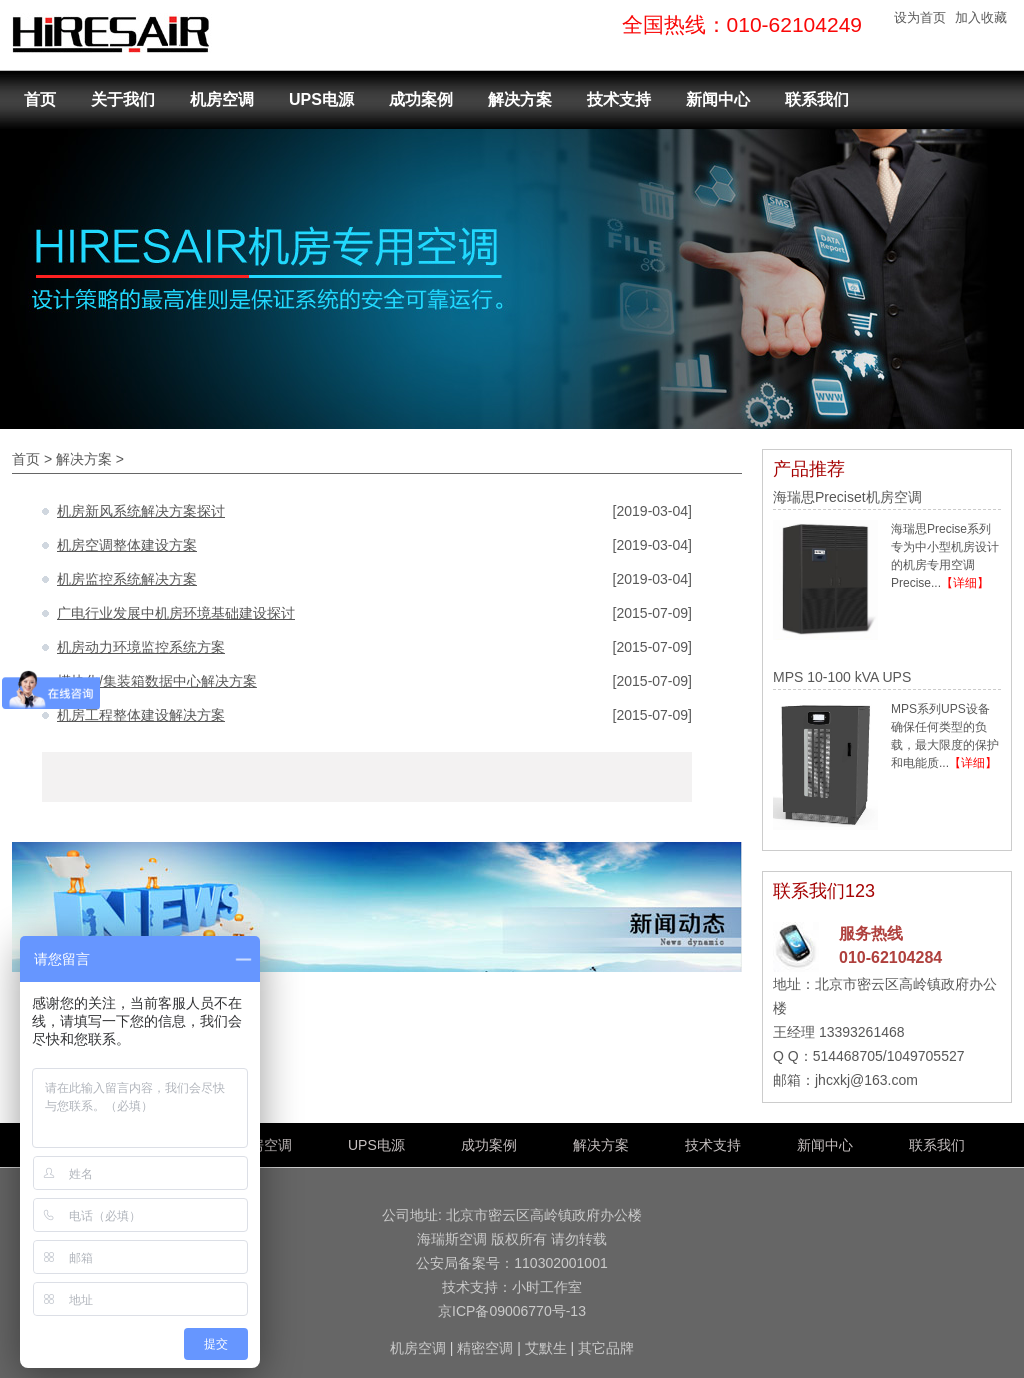 Image resolution: width=1024 pixels, height=1378 pixels. Describe the element at coordinates (920, 17) in the screenshot. I see `设为首页` at that location.